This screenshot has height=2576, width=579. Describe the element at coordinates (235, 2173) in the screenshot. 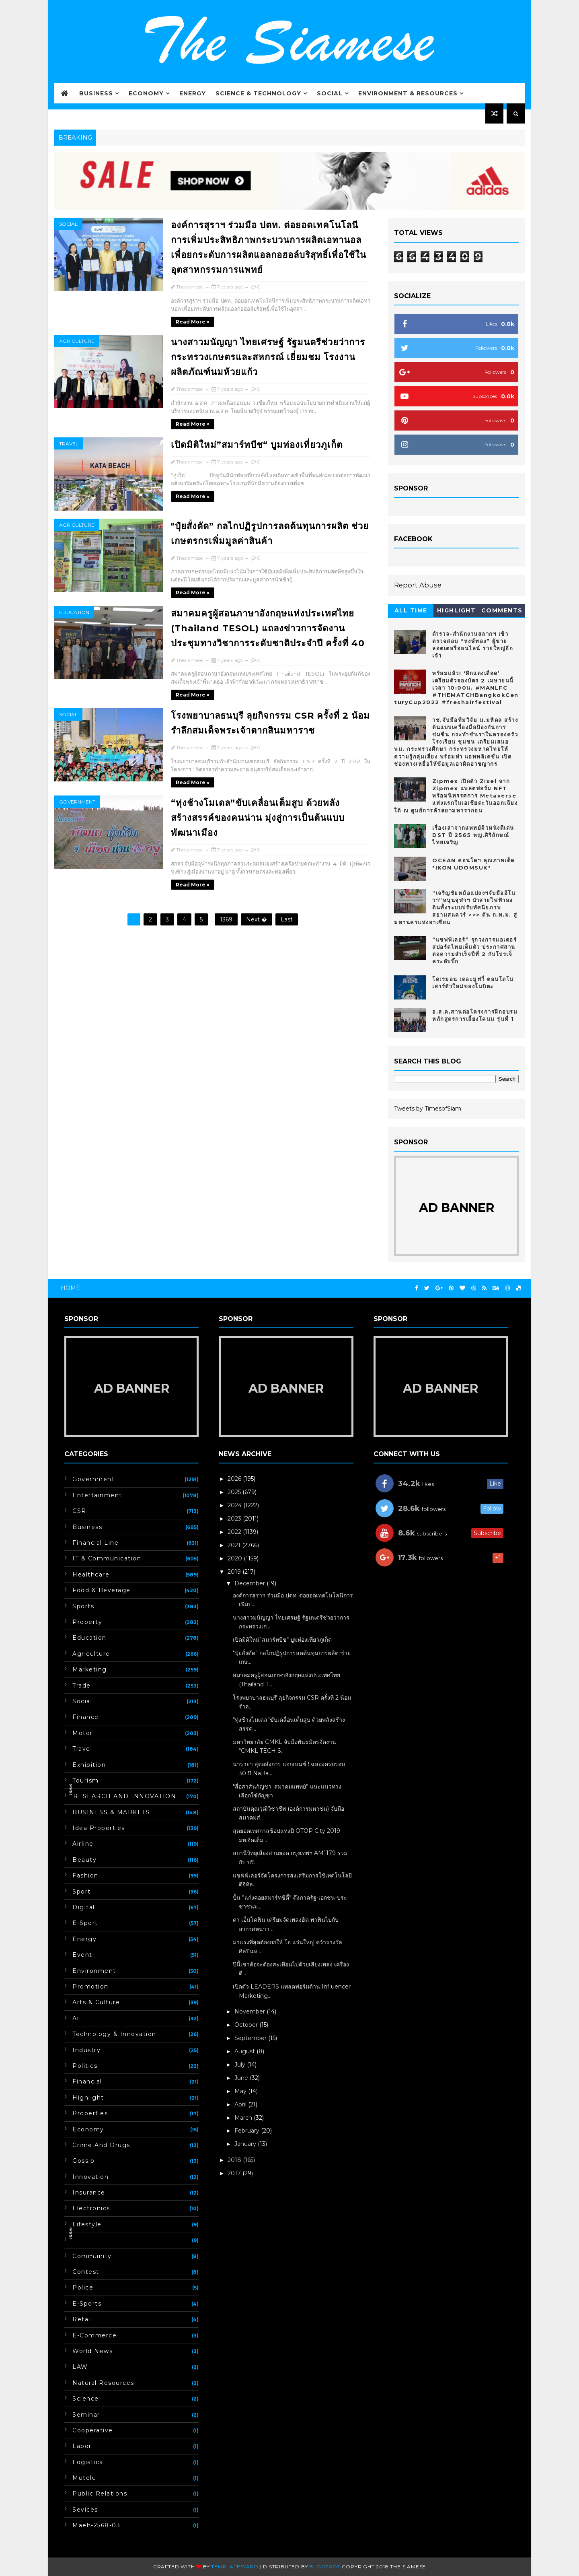

I see `2017` at that location.